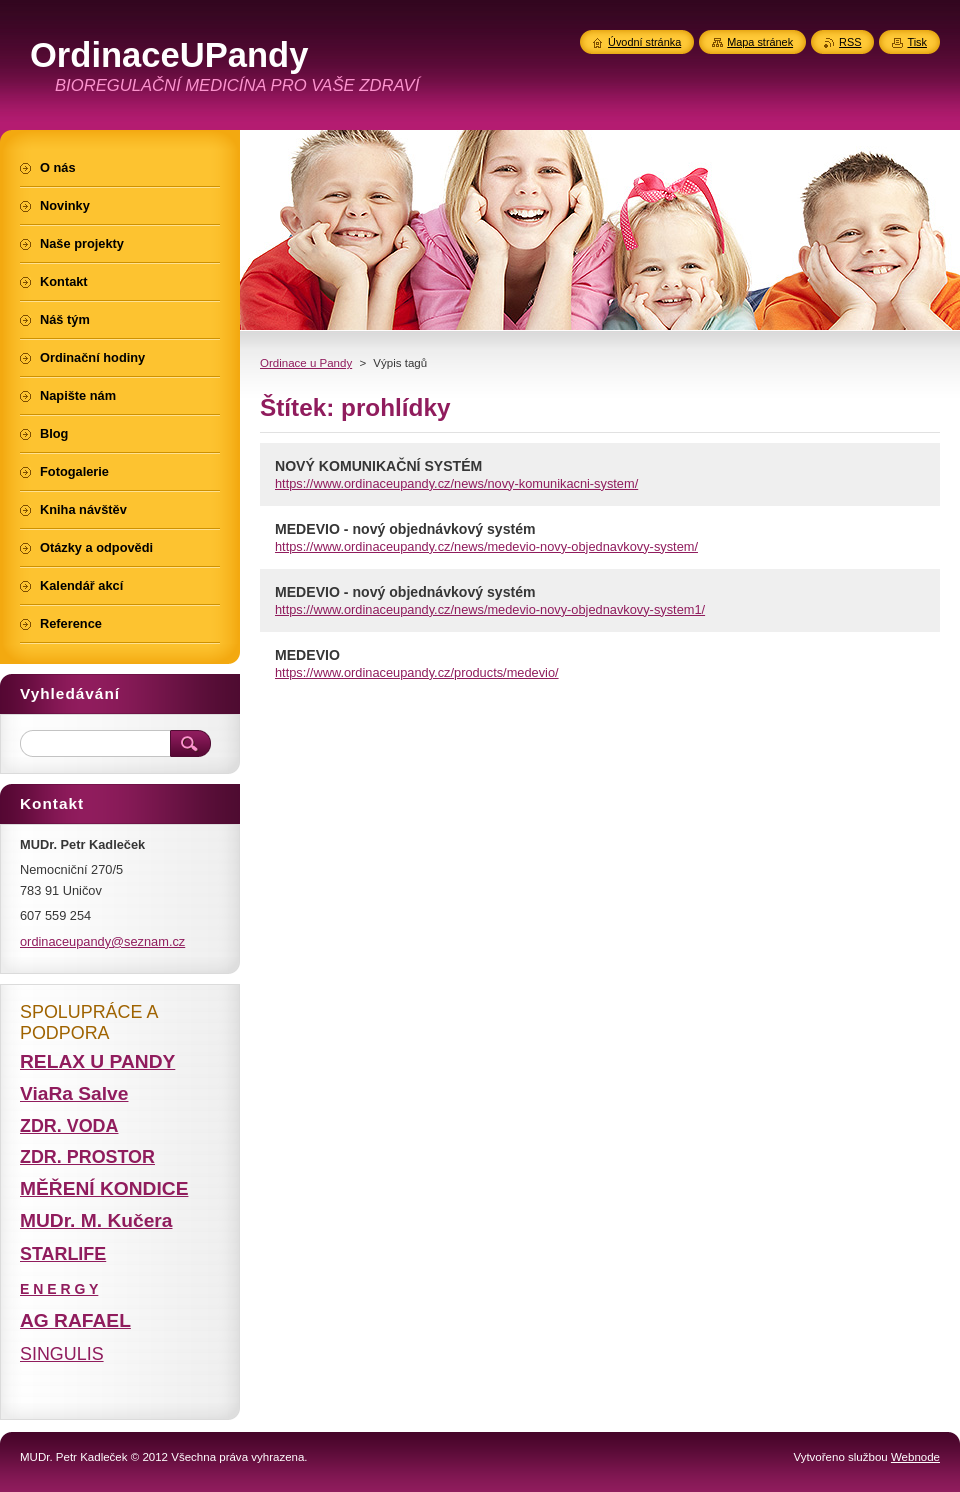  I want to click on E N E R G Y, so click(59, 1289).